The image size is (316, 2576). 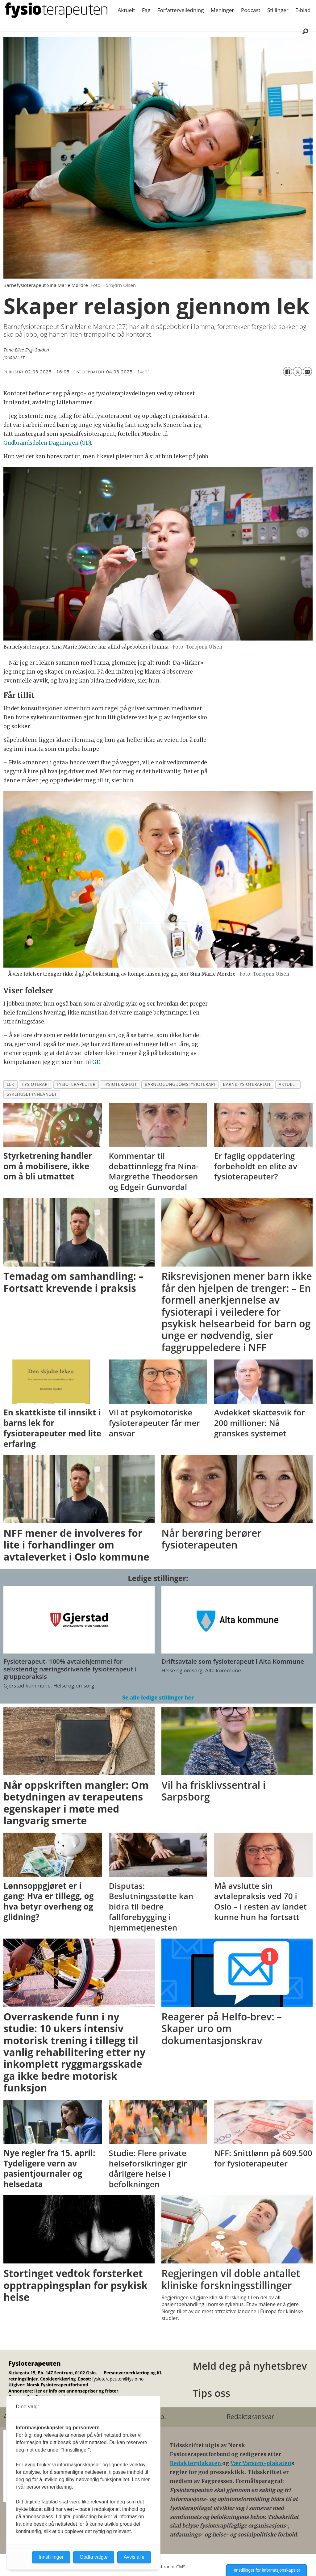 I want to click on barnefysioterapeut, so click(x=247, y=1084).